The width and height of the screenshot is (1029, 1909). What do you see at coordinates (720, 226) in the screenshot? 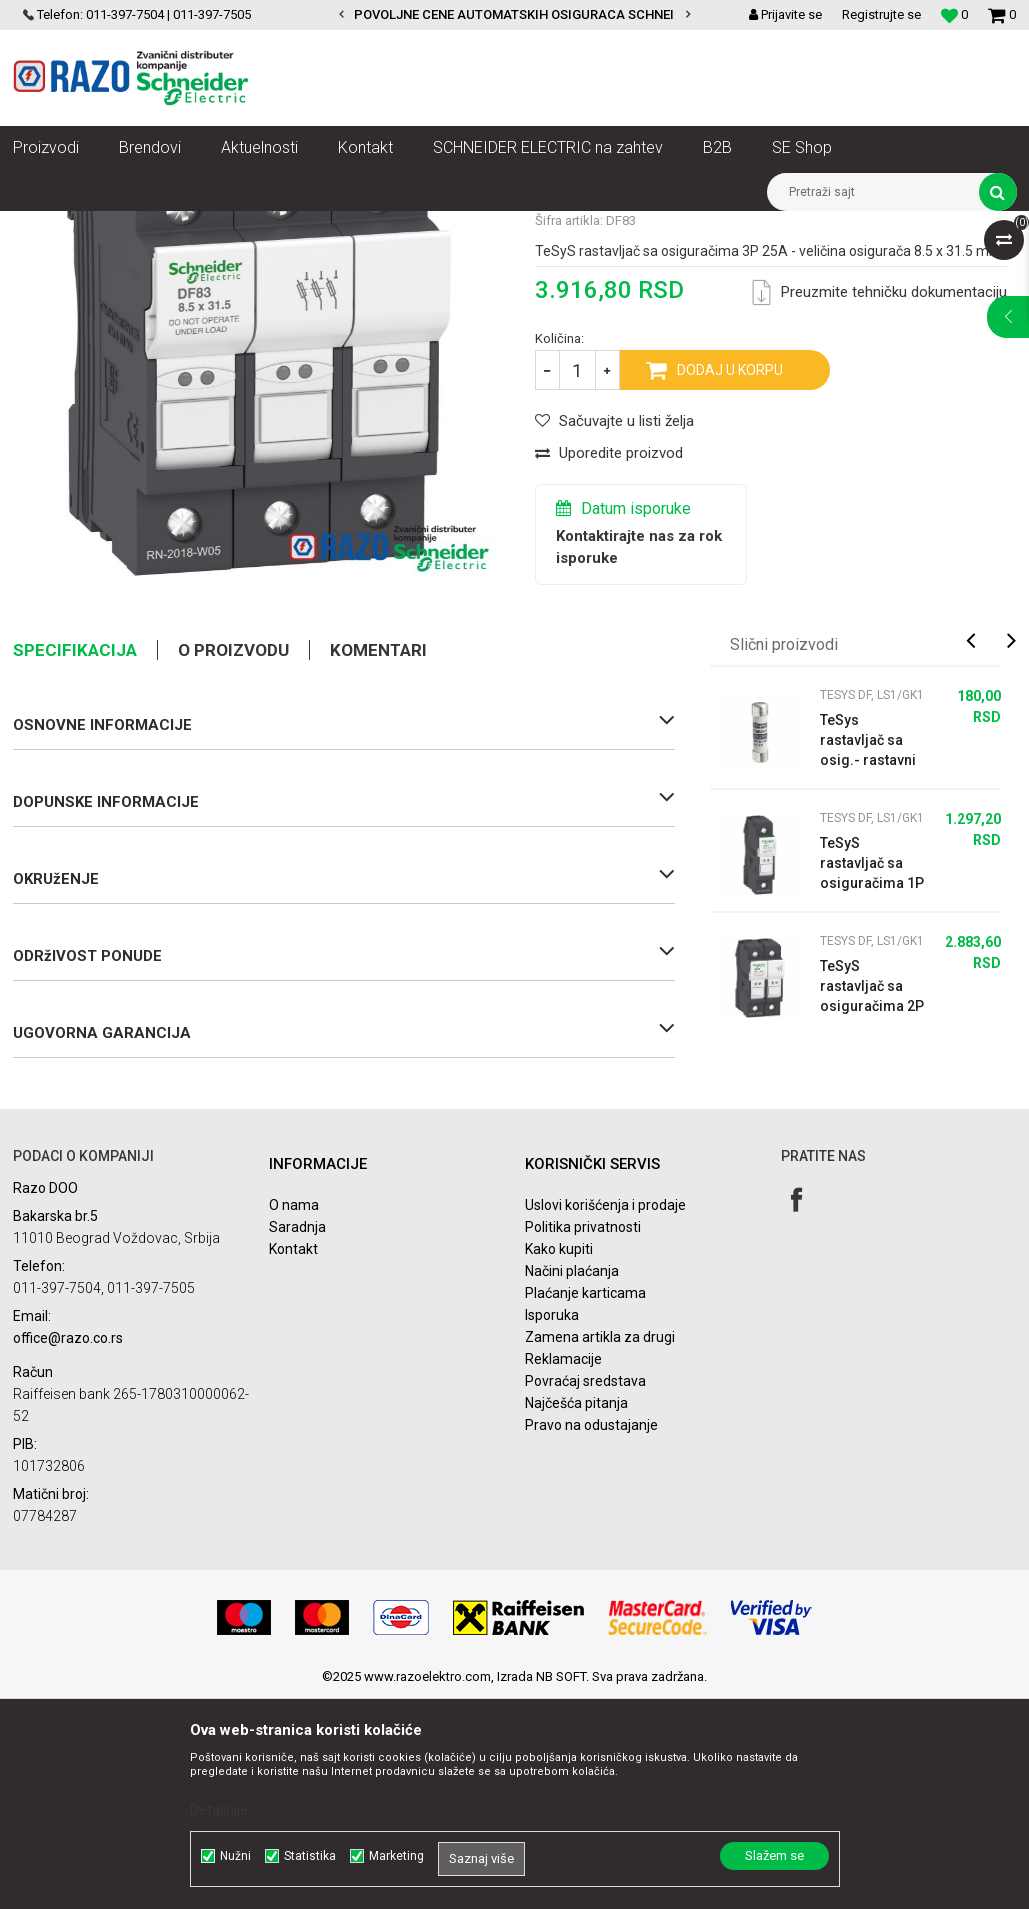
I see `TeSys DF, LS1/GK1` at bounding box center [720, 226].